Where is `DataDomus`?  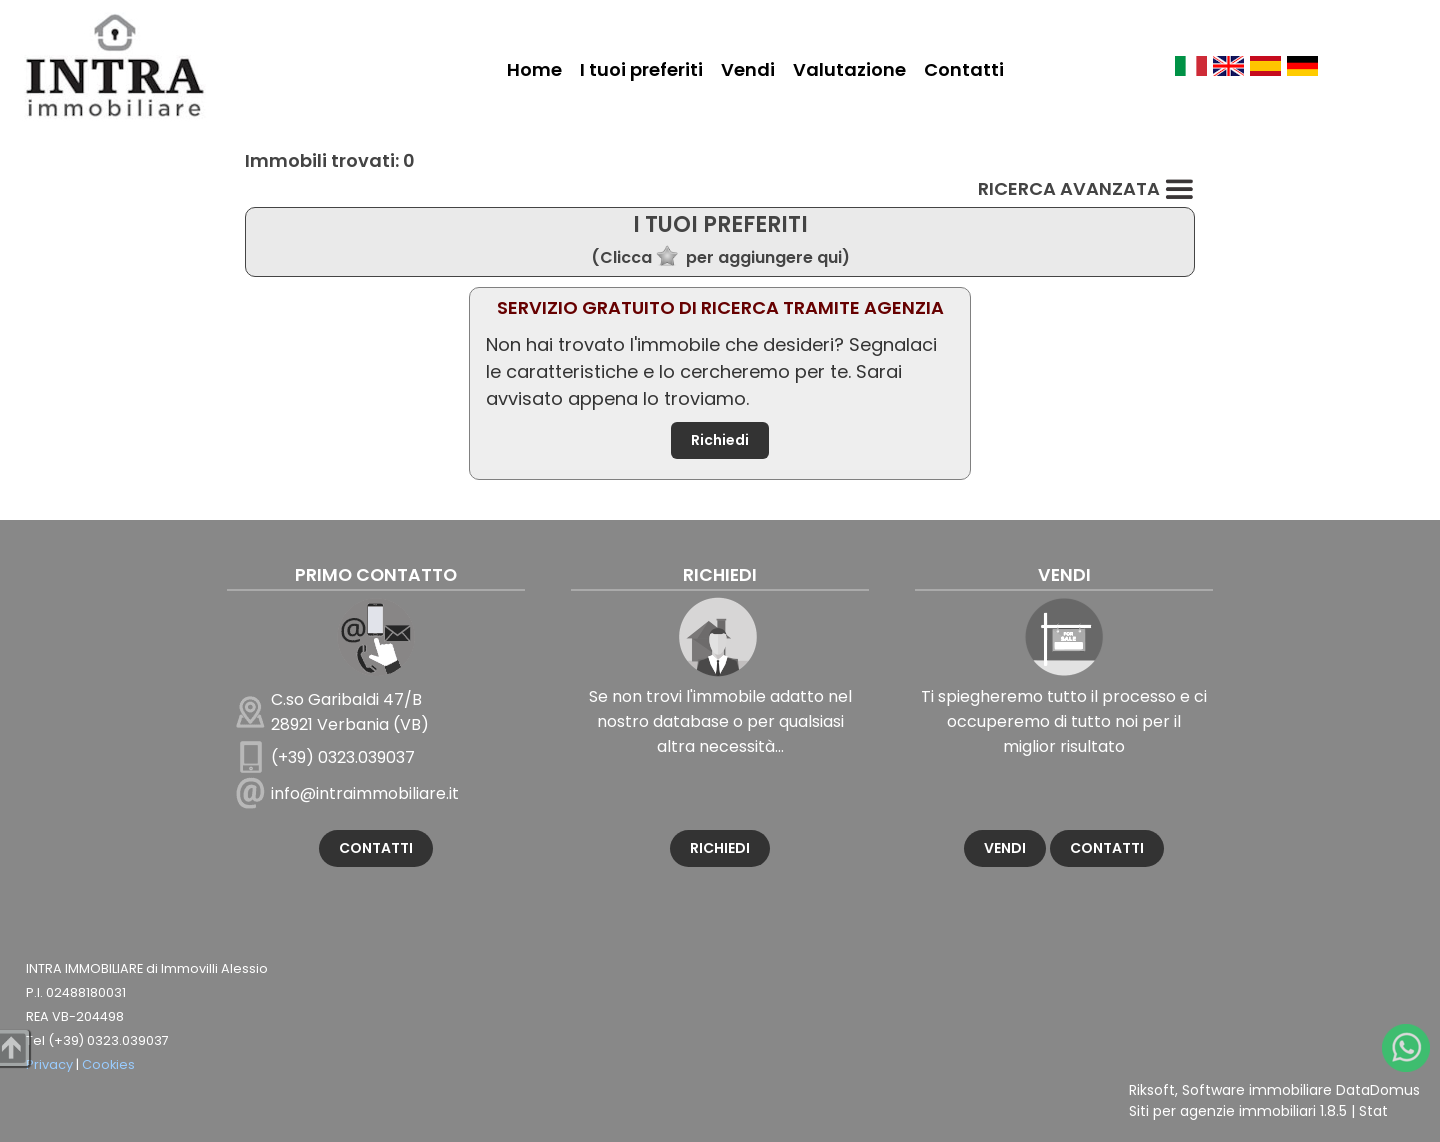
DataDomus is located at coordinates (1378, 1090).